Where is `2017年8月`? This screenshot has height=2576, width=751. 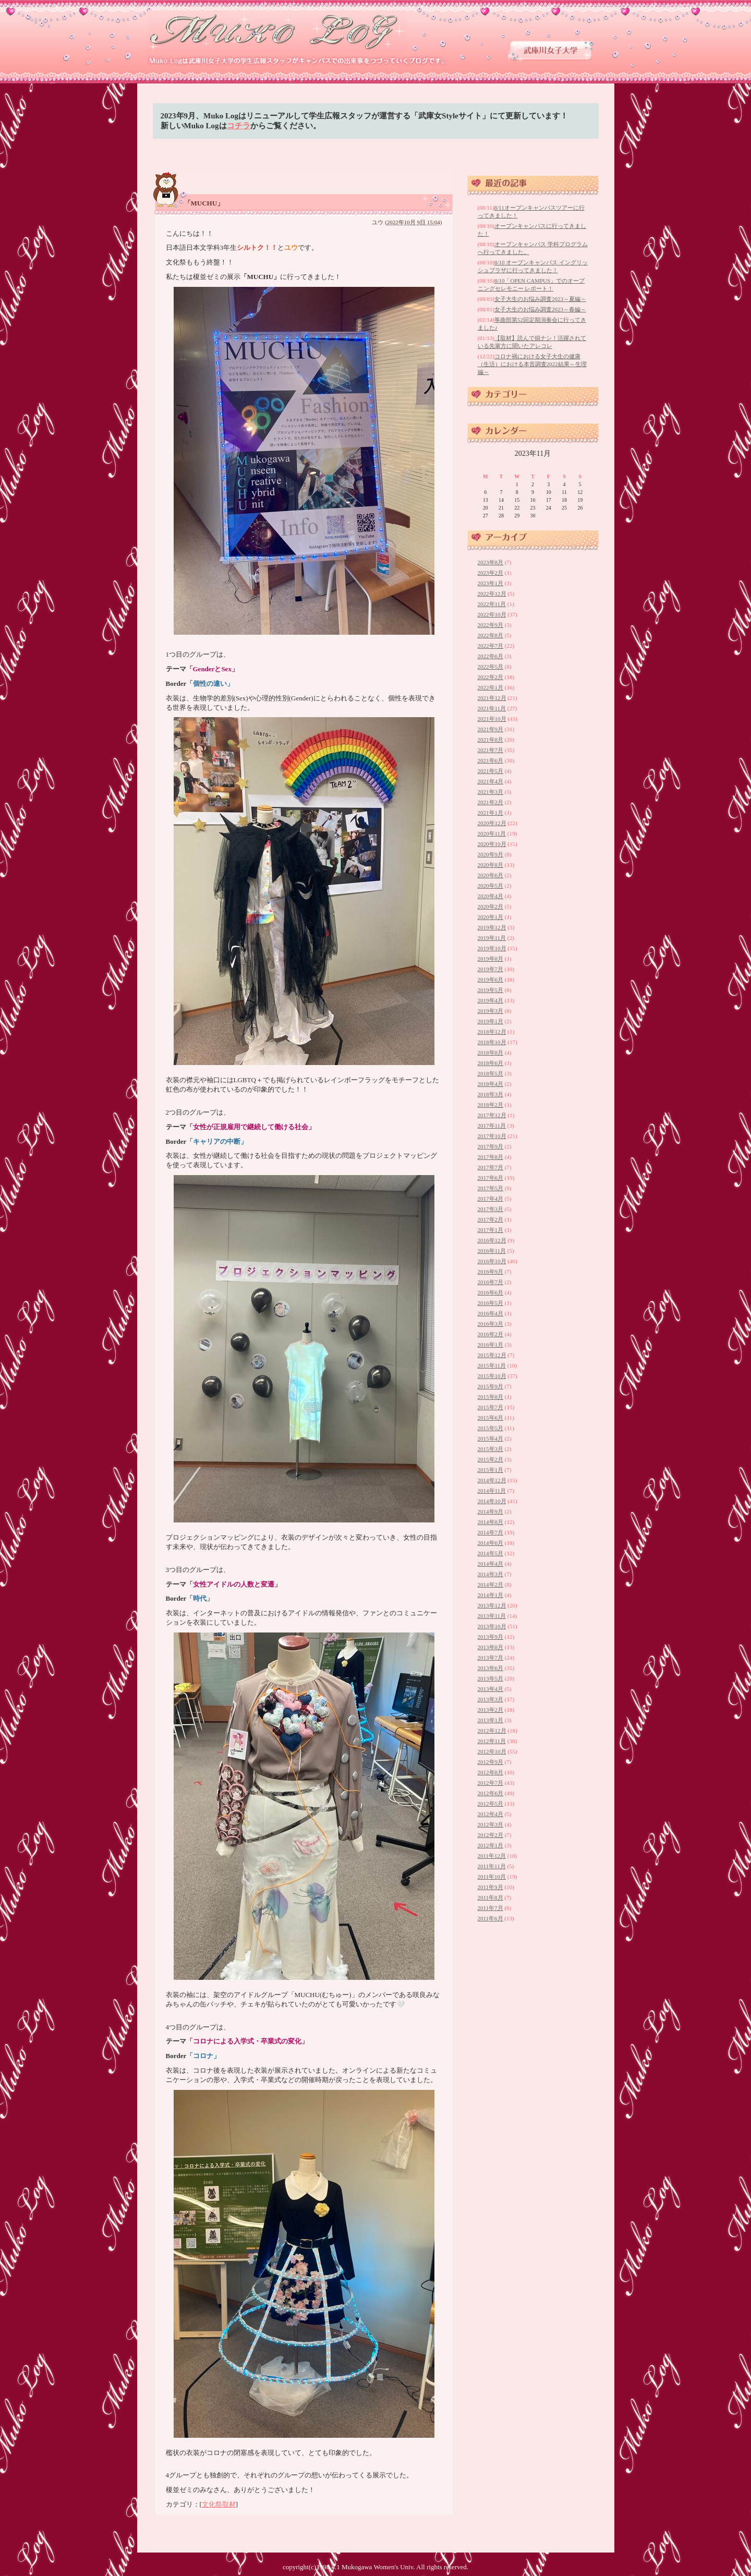 2017年8月 is located at coordinates (491, 1157).